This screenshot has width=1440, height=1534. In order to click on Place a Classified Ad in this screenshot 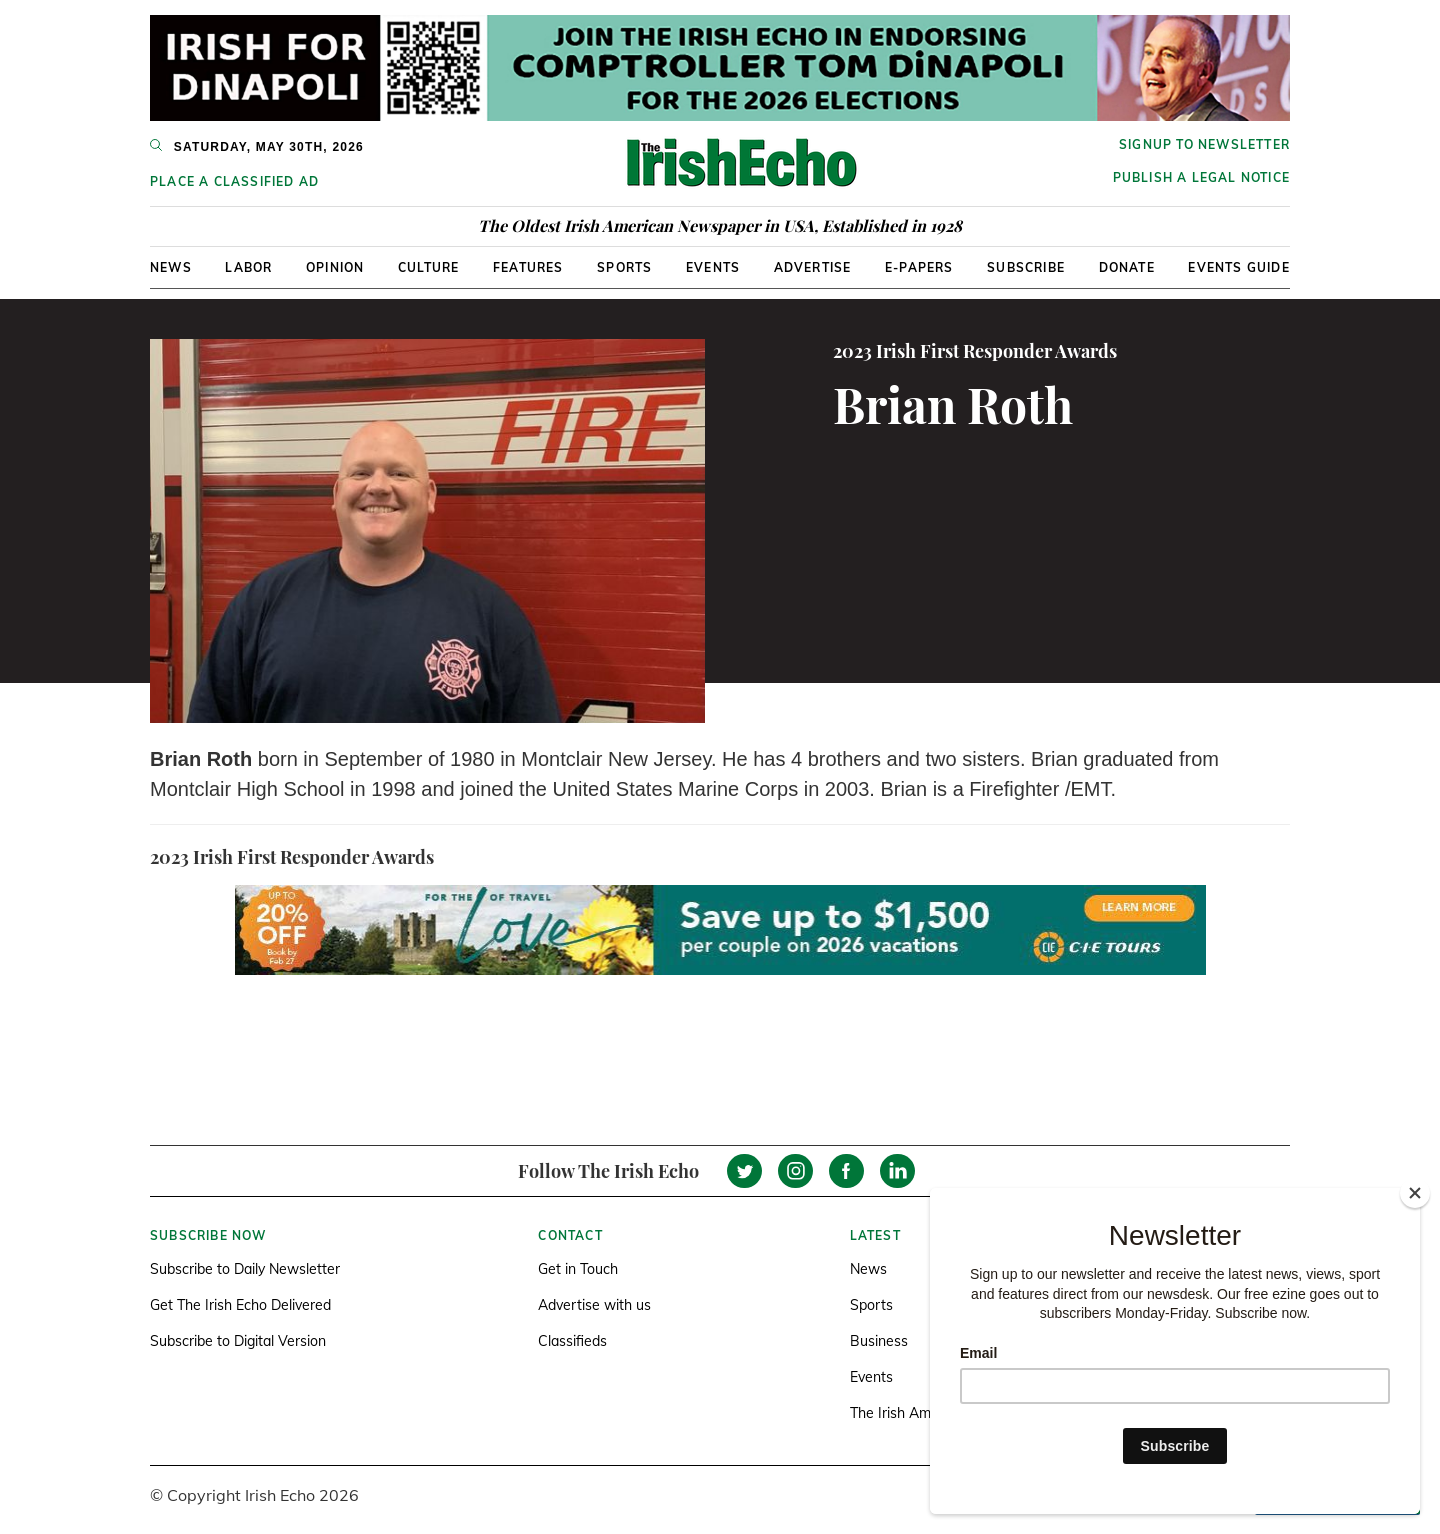, I will do `click(234, 181)`.